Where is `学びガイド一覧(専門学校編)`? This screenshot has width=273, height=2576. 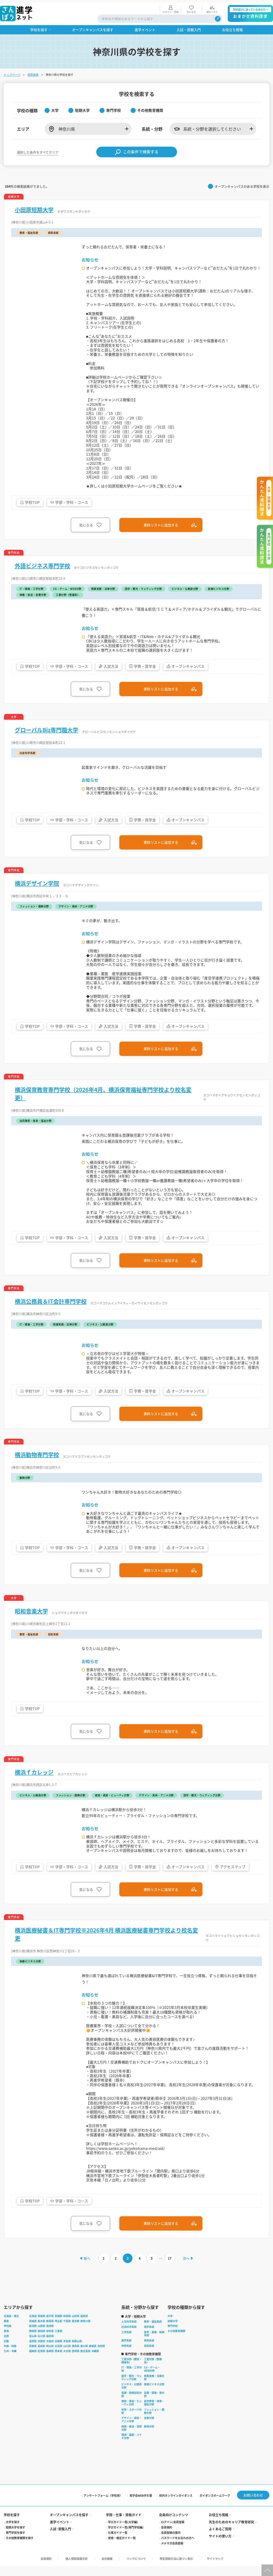
学びガイド一覧(専門学校編) is located at coordinates (126, 2537).